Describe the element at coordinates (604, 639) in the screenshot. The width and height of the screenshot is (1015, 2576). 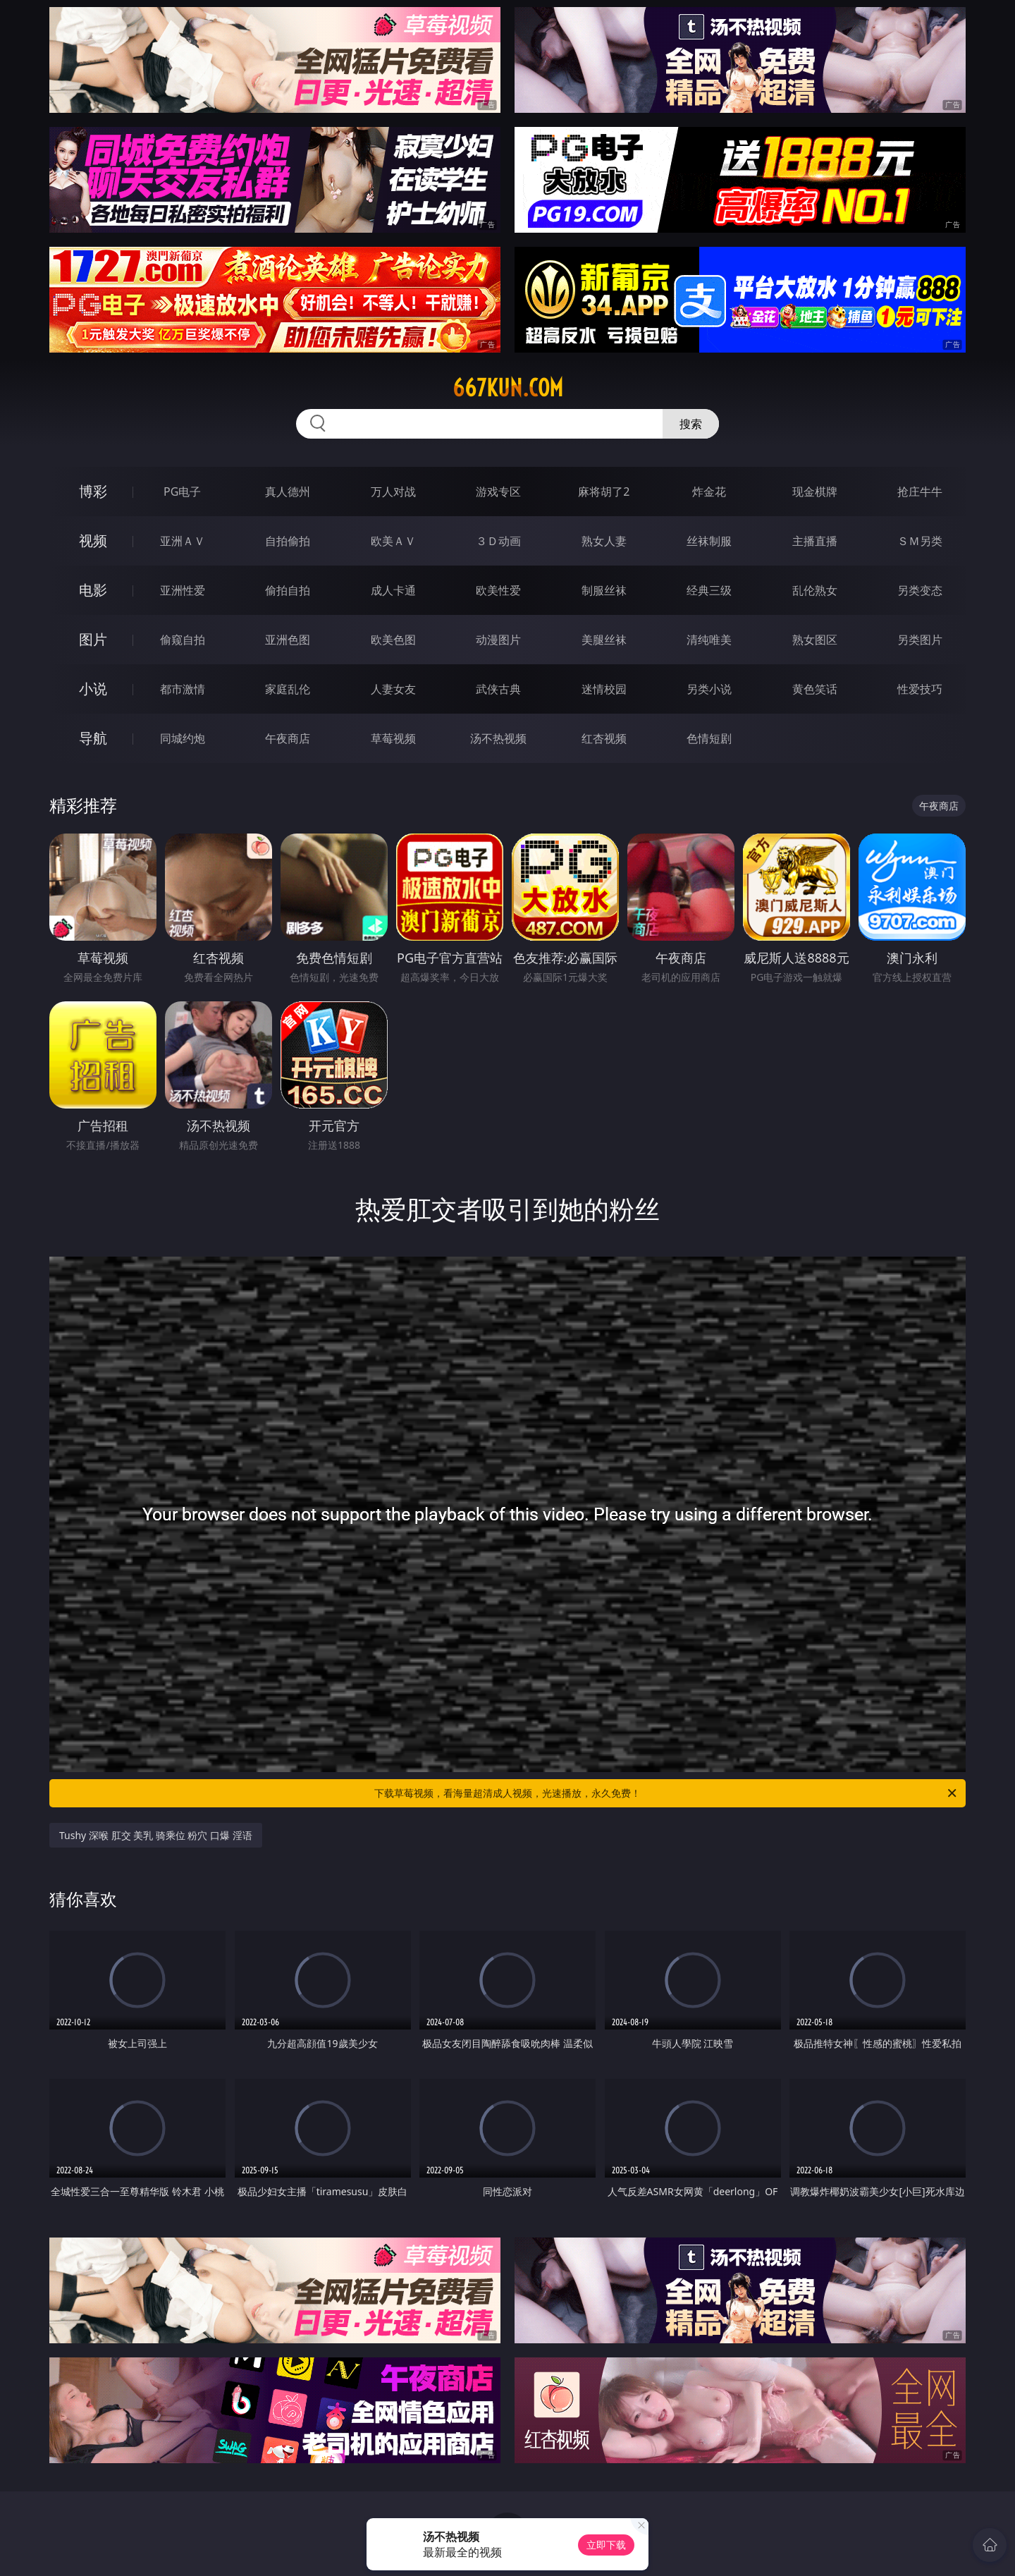
I see `美腿丝袜` at that location.